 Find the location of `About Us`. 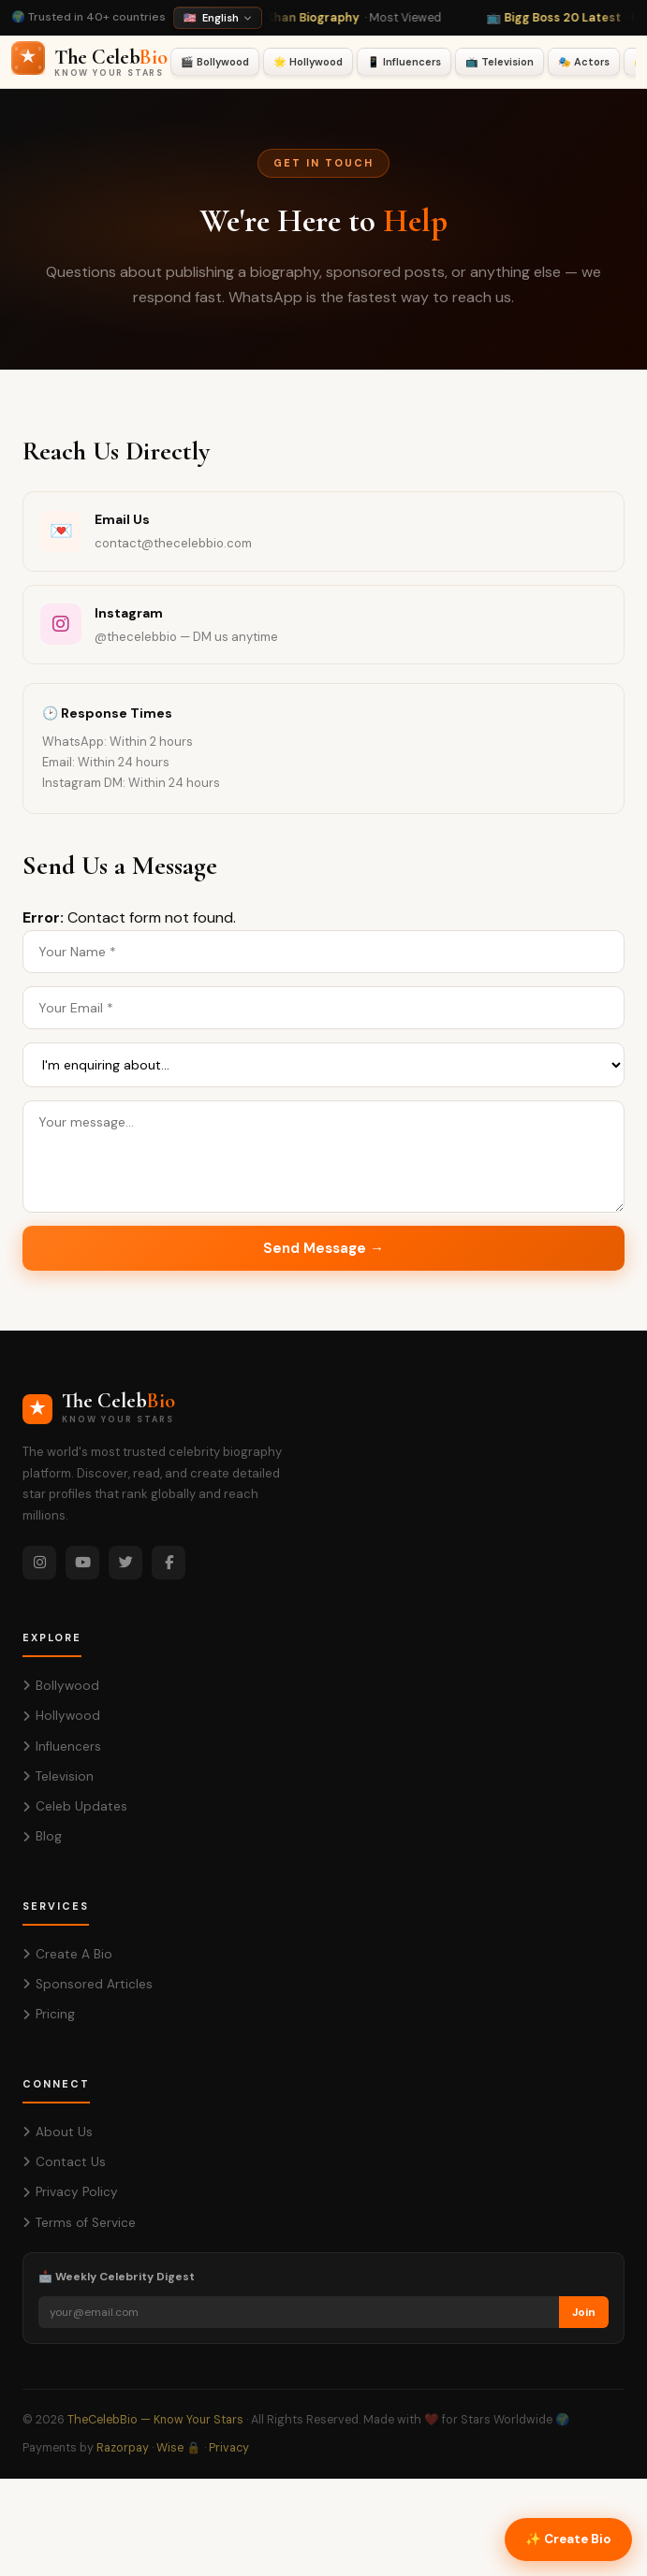

About Us is located at coordinates (57, 2132).